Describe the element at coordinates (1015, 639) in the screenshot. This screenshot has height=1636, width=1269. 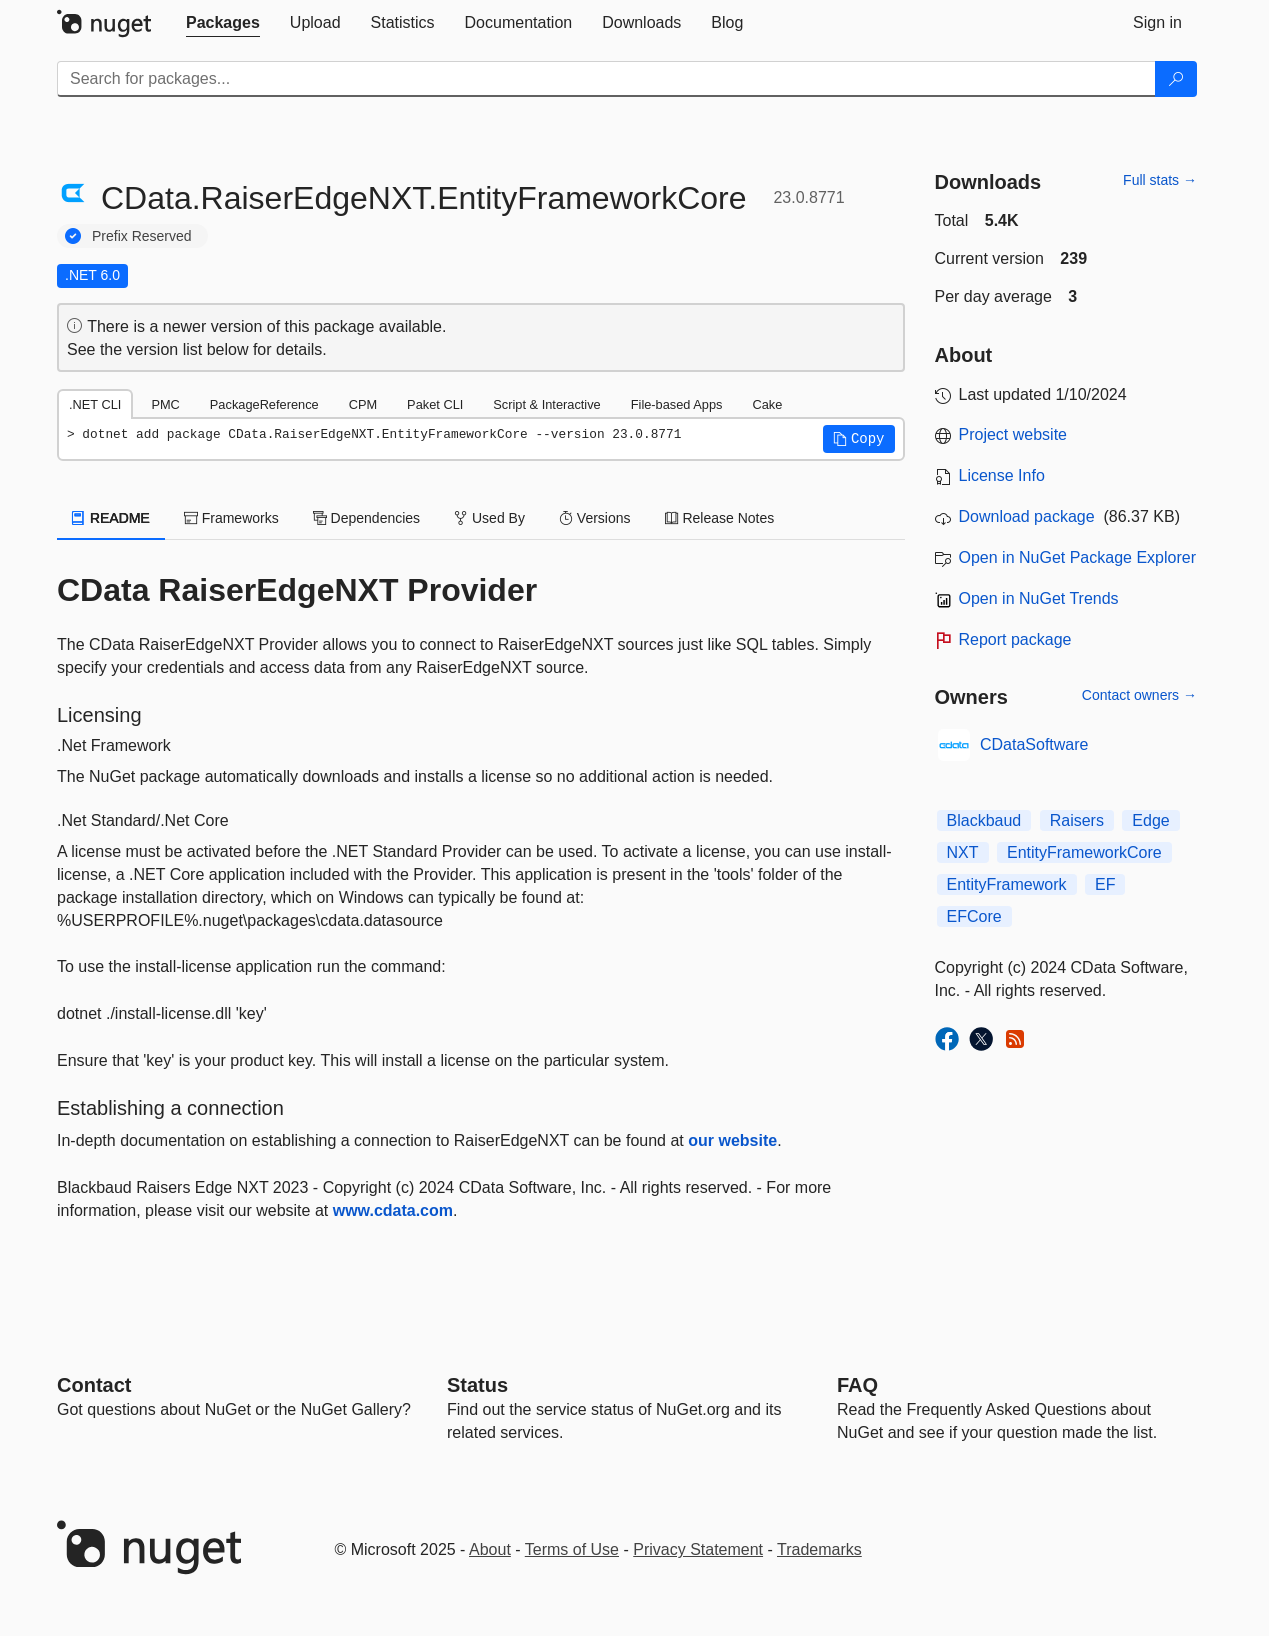
I see `Report package` at that location.